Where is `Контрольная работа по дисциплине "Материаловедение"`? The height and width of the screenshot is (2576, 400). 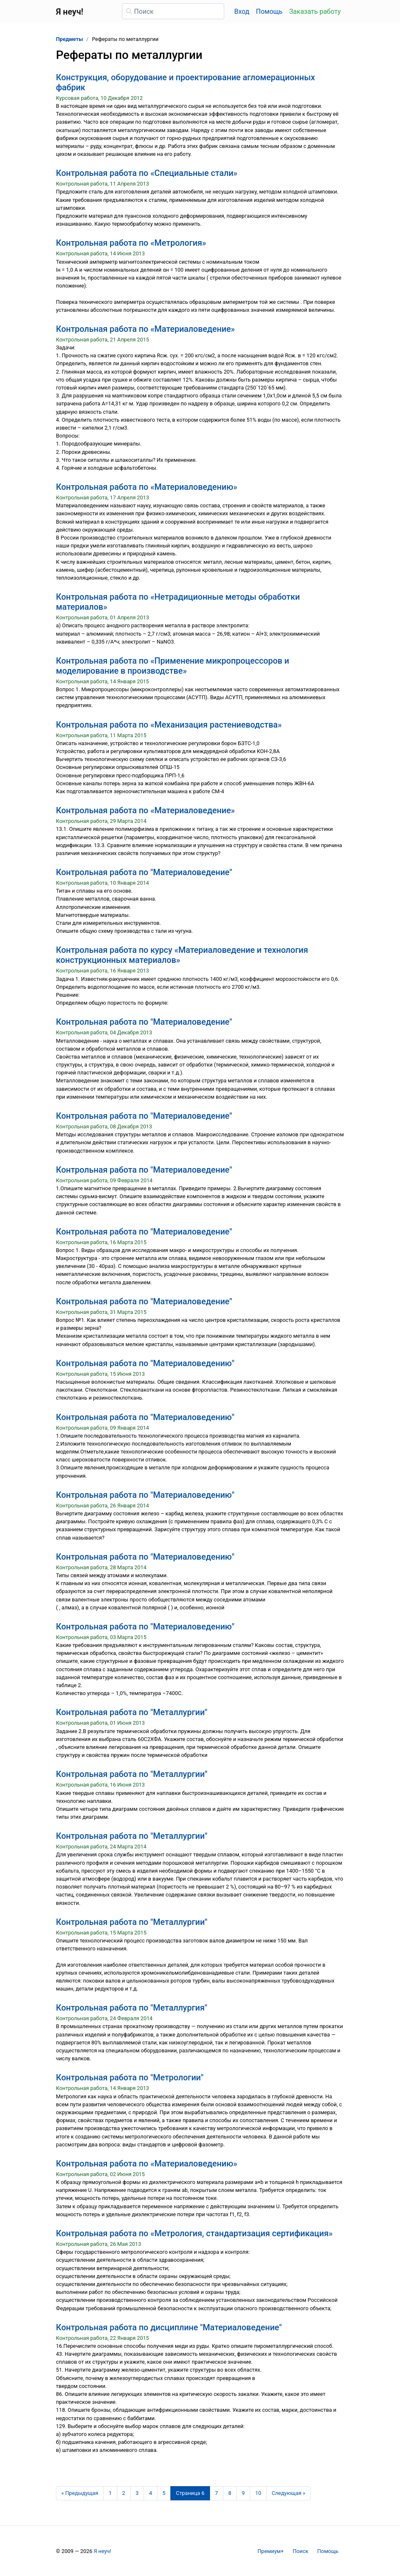
Контрольная работа по дисциплине "Материаловедение" is located at coordinates (169, 2327).